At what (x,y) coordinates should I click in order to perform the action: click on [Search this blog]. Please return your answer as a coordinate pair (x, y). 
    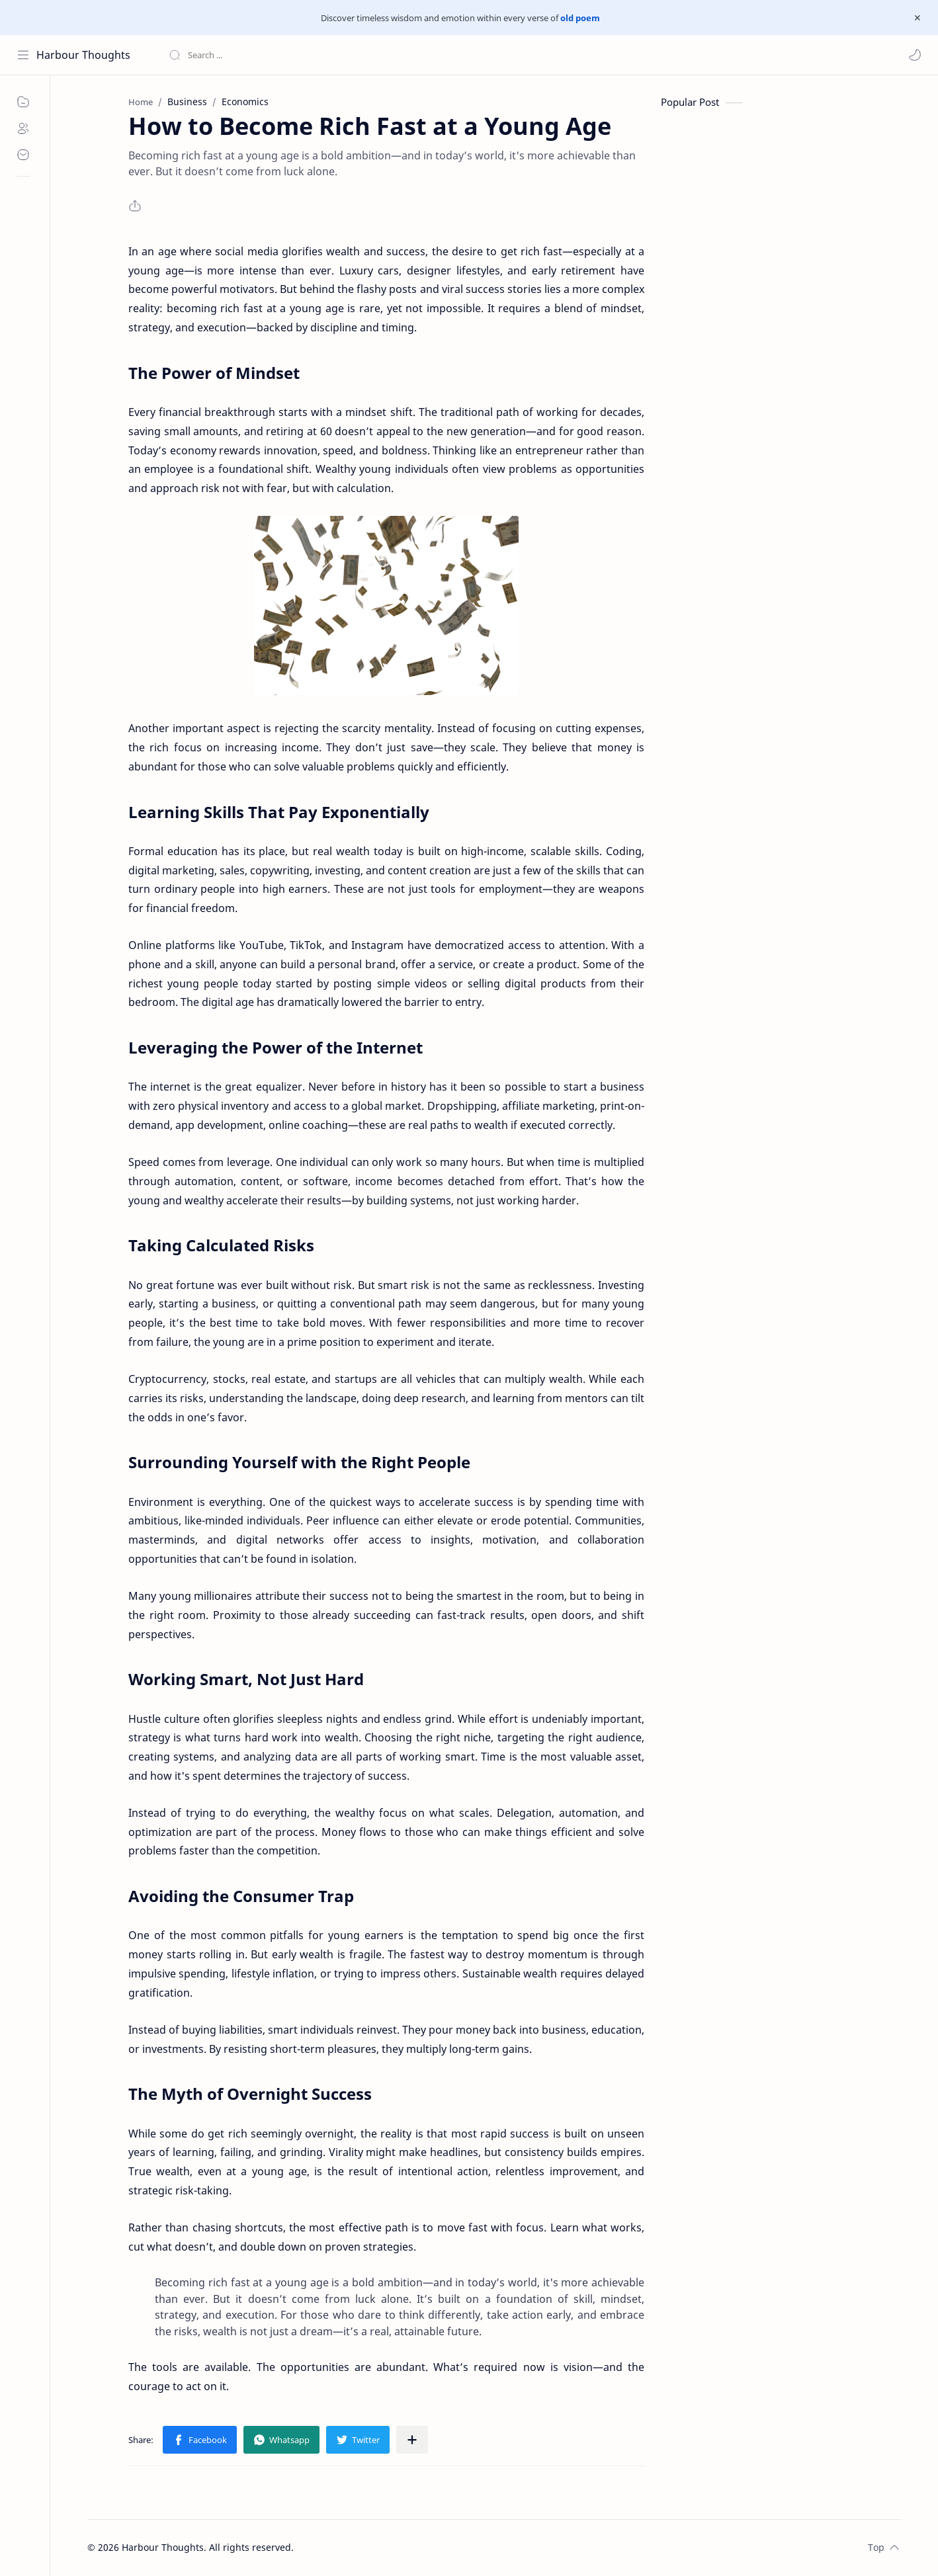
    Looking at the image, I should click on (274, 55).